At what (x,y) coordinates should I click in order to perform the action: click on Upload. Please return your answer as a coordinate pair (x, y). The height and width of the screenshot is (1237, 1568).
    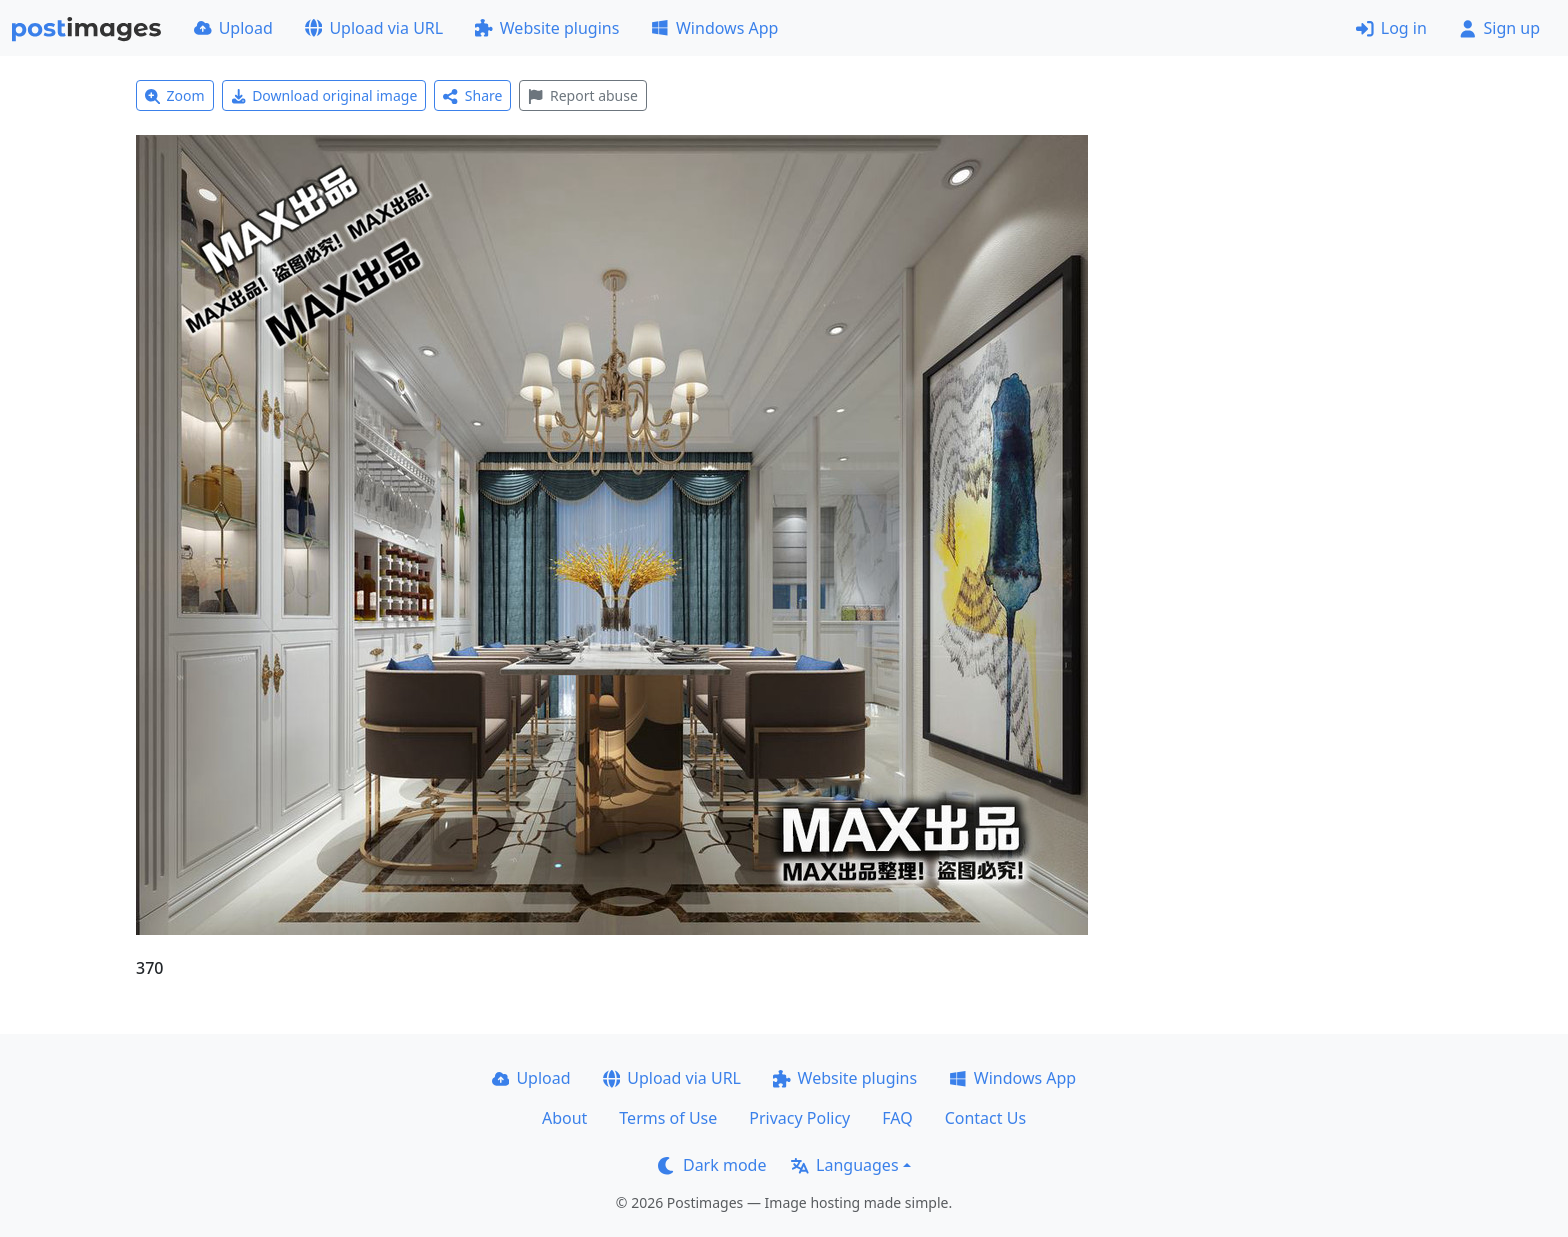
    Looking at the image, I should click on (233, 28).